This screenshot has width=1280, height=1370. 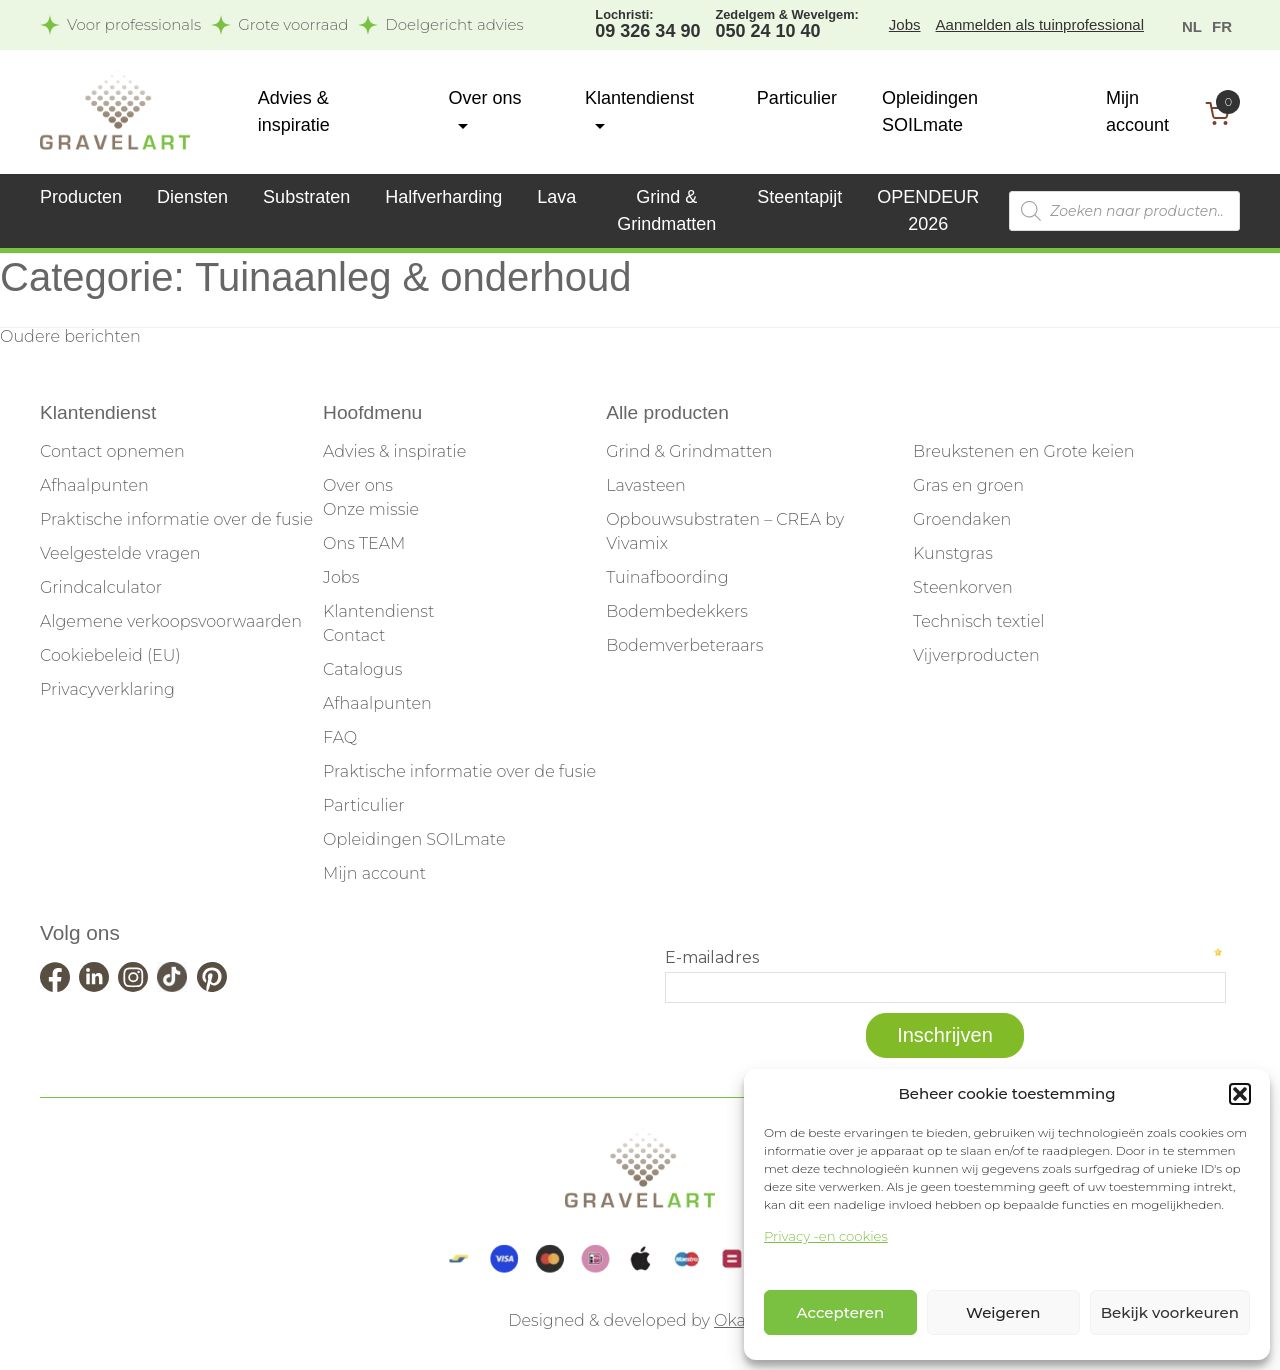 What do you see at coordinates (962, 519) in the screenshot?
I see `Groendaken` at bounding box center [962, 519].